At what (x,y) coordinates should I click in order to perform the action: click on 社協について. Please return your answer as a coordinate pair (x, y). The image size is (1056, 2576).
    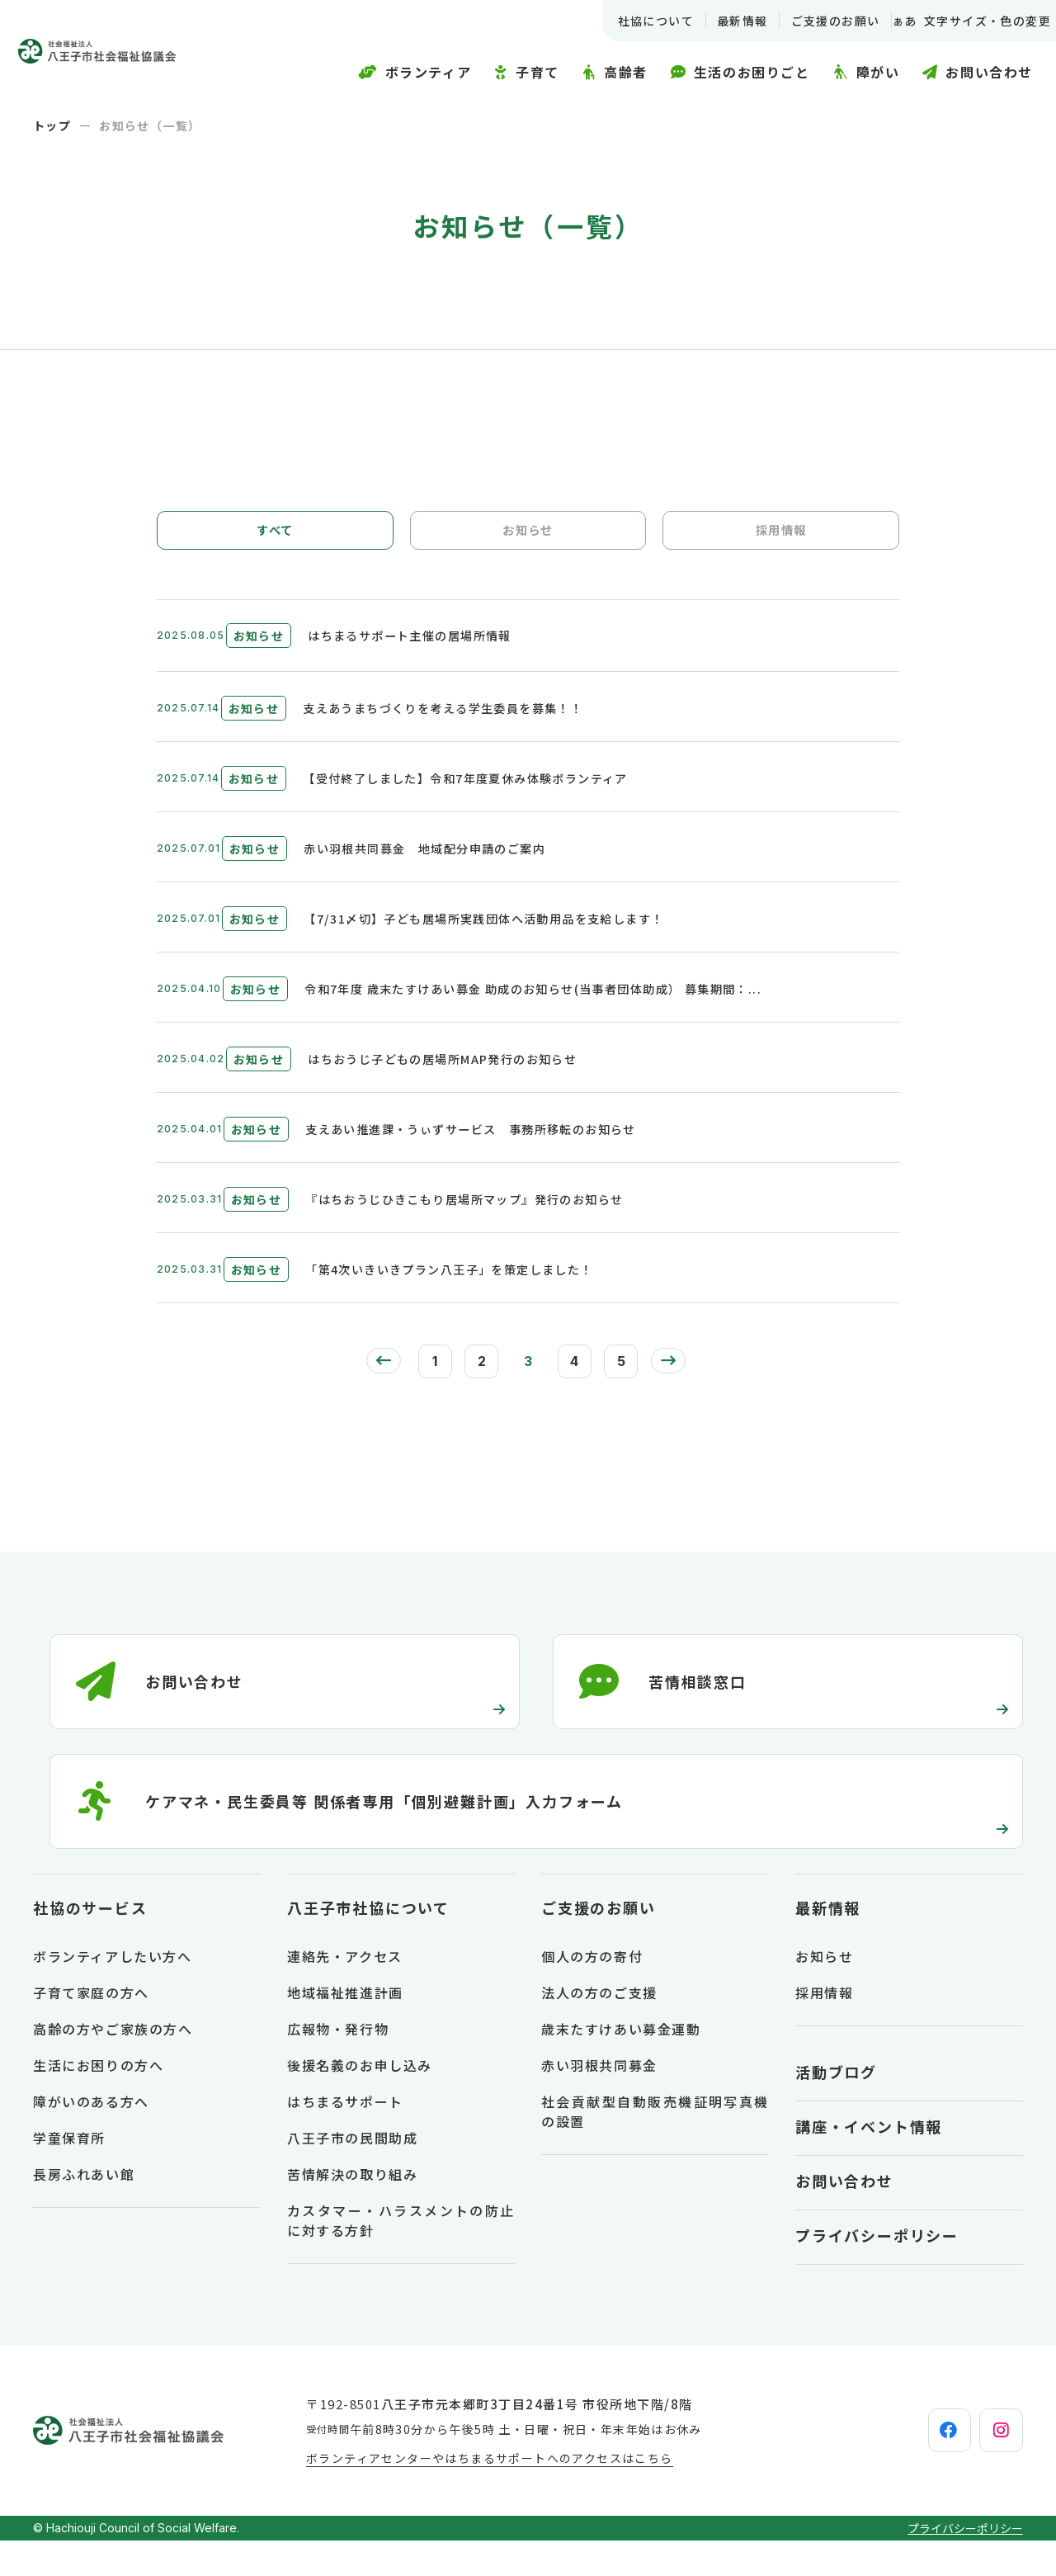
    Looking at the image, I should click on (635, 20).